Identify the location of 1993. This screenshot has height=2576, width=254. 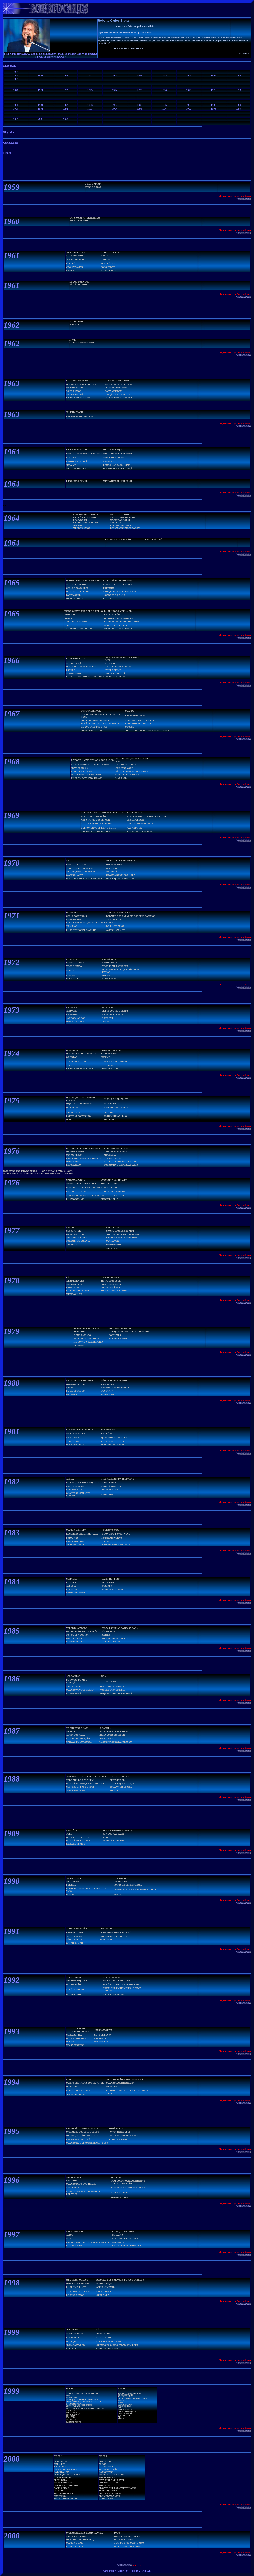
(90, 108).